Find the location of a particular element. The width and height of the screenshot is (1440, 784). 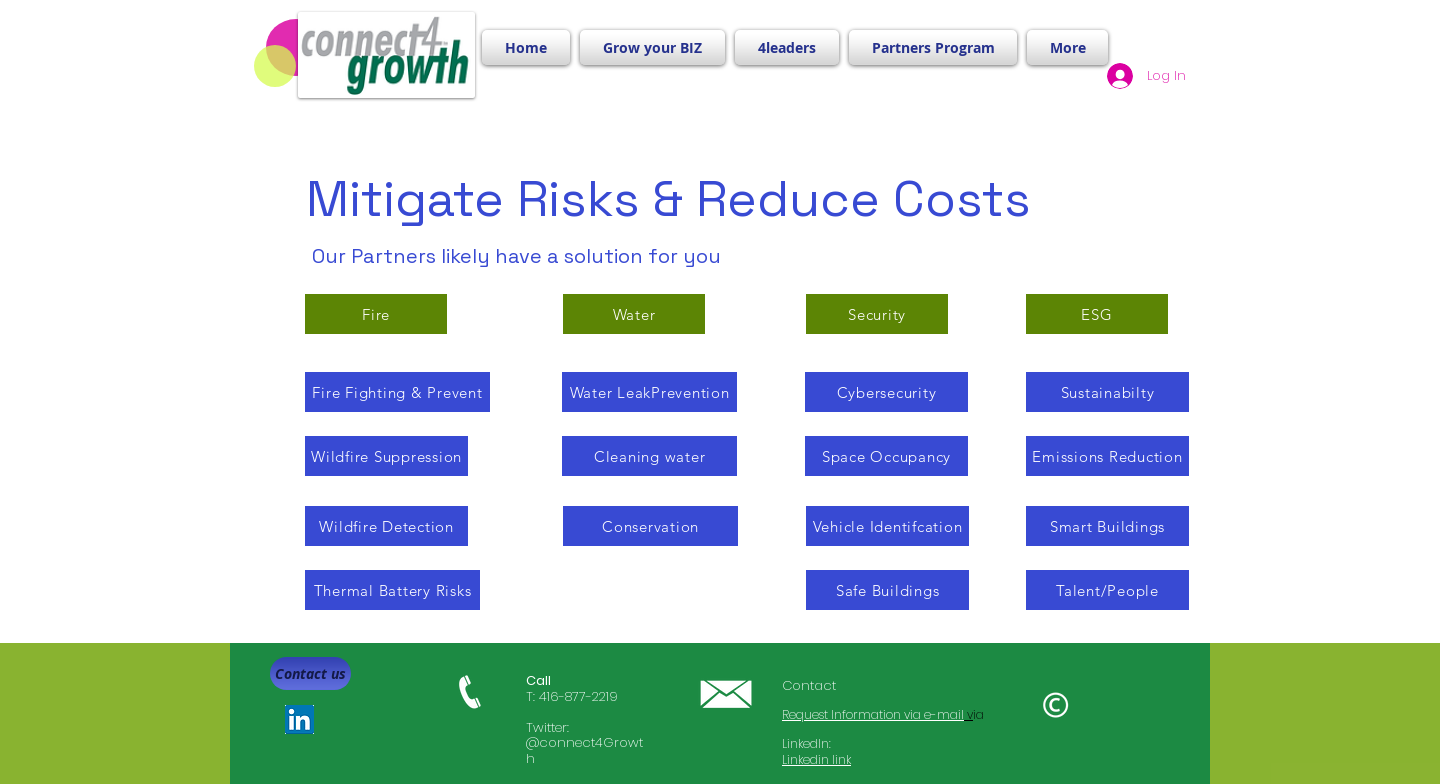

[Water LeakPrevention] is located at coordinates (649, 392).